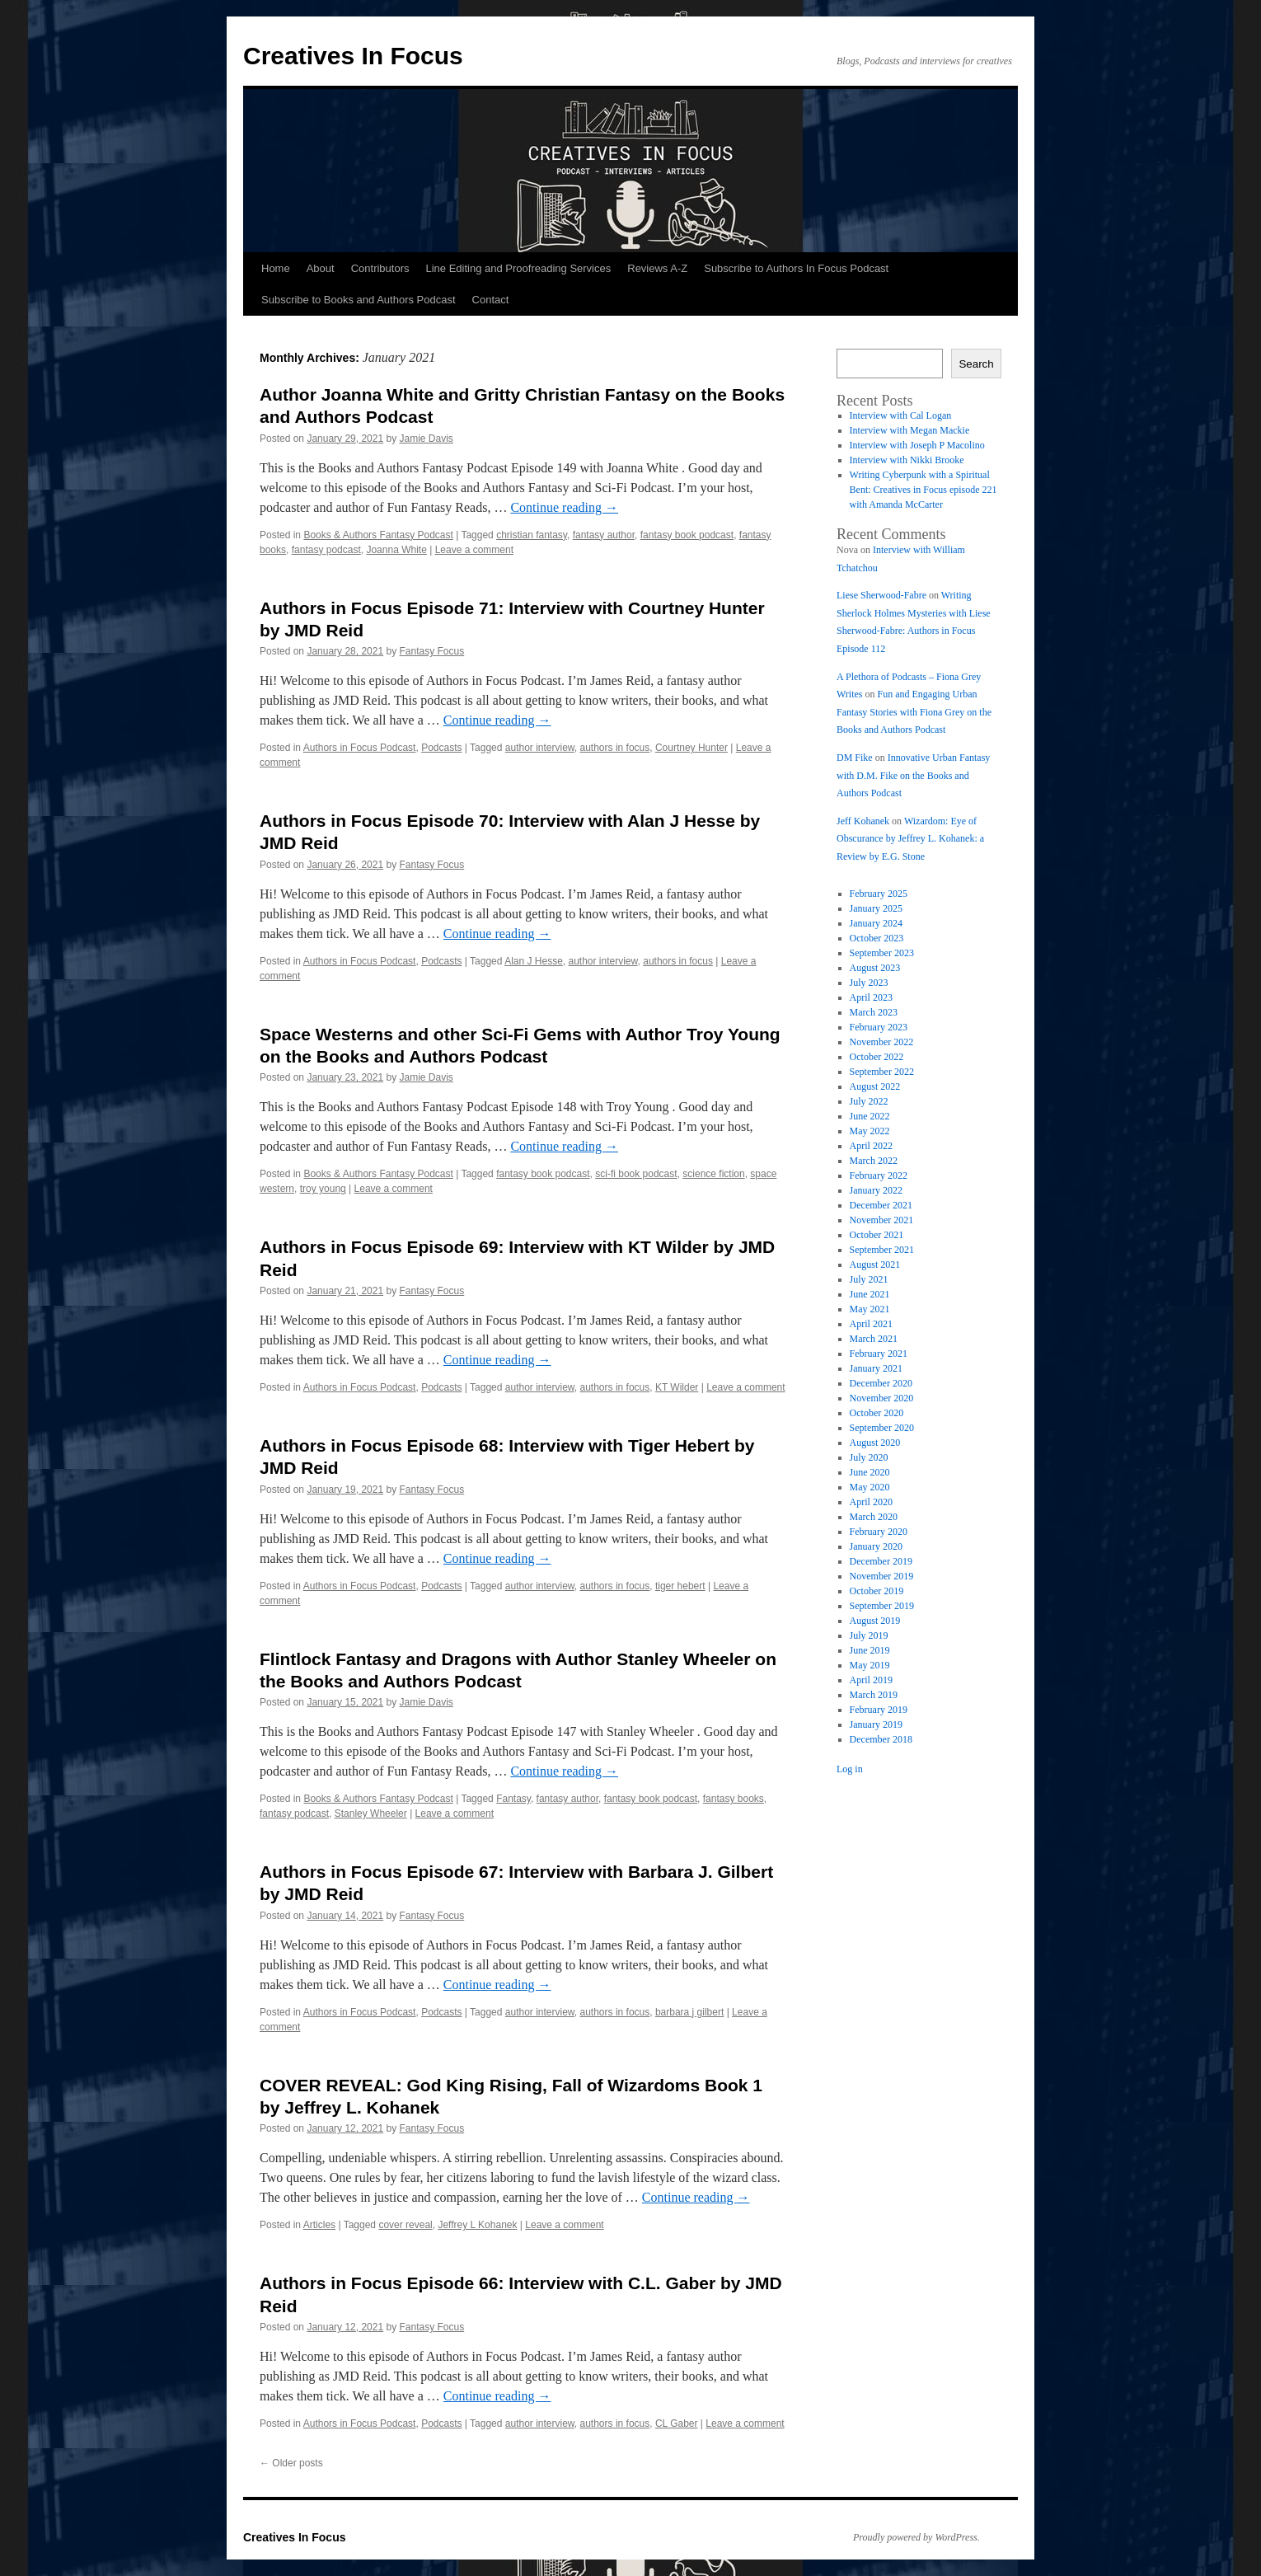  What do you see at coordinates (875, 1620) in the screenshot?
I see `August 2019` at bounding box center [875, 1620].